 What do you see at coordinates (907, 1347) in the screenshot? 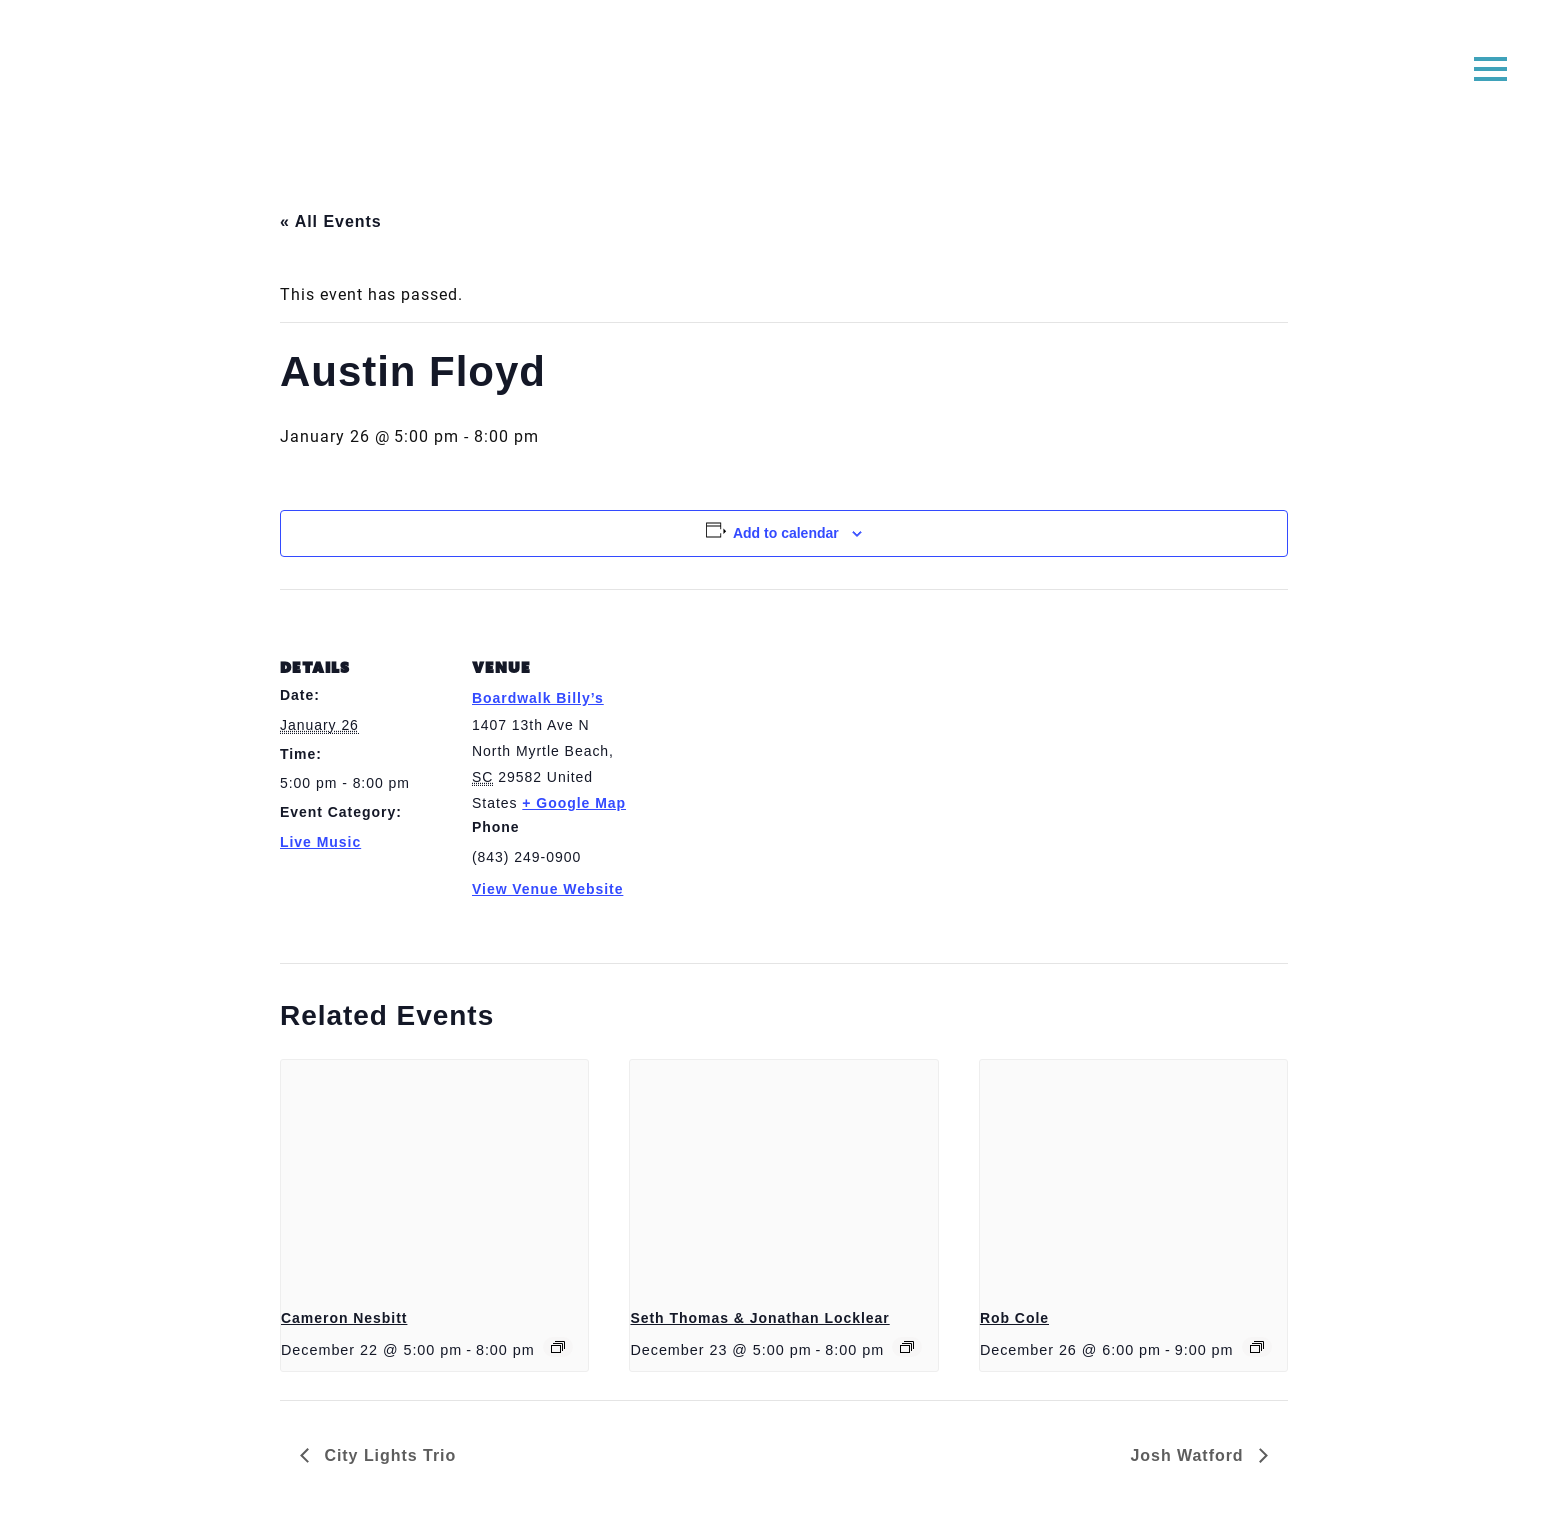
I see `[Event series: Seth Thomas]` at bounding box center [907, 1347].